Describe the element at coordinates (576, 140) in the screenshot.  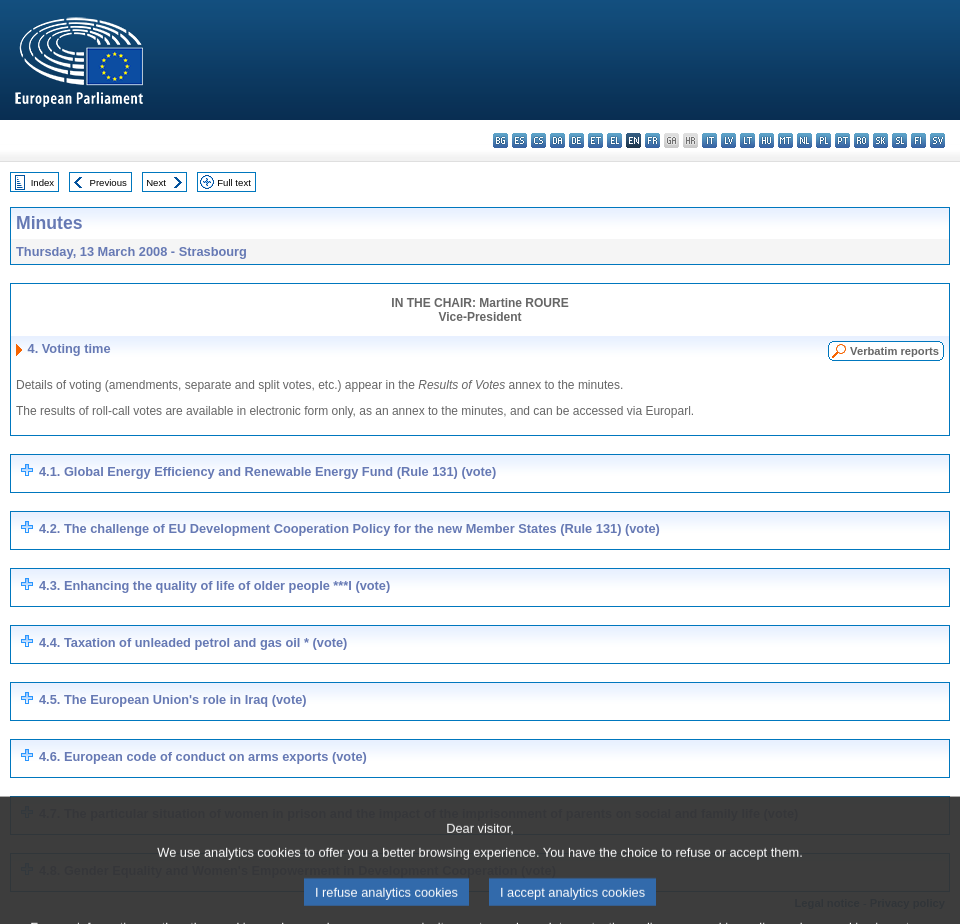
I see `de - Deutsch` at that location.